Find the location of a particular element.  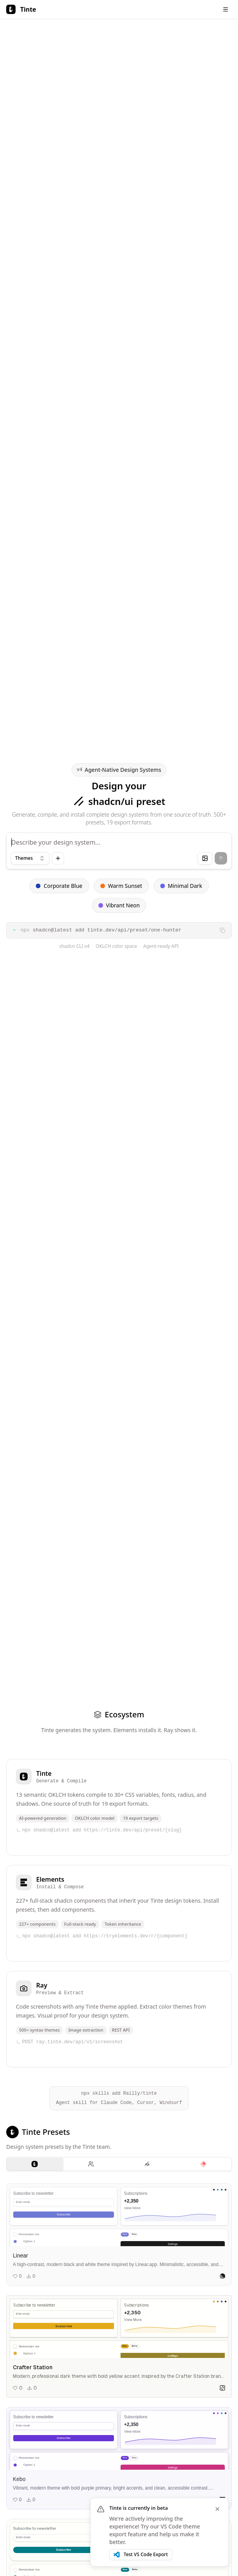

[tab] is located at coordinates (35, 2164).